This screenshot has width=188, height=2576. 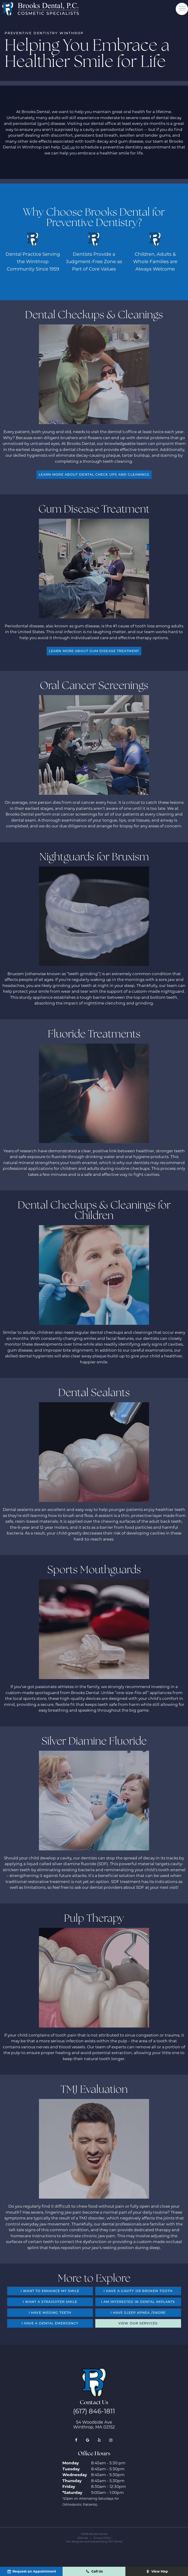 What do you see at coordinates (138, 2301) in the screenshot?
I see `I am Interested in Dental Implants` at bounding box center [138, 2301].